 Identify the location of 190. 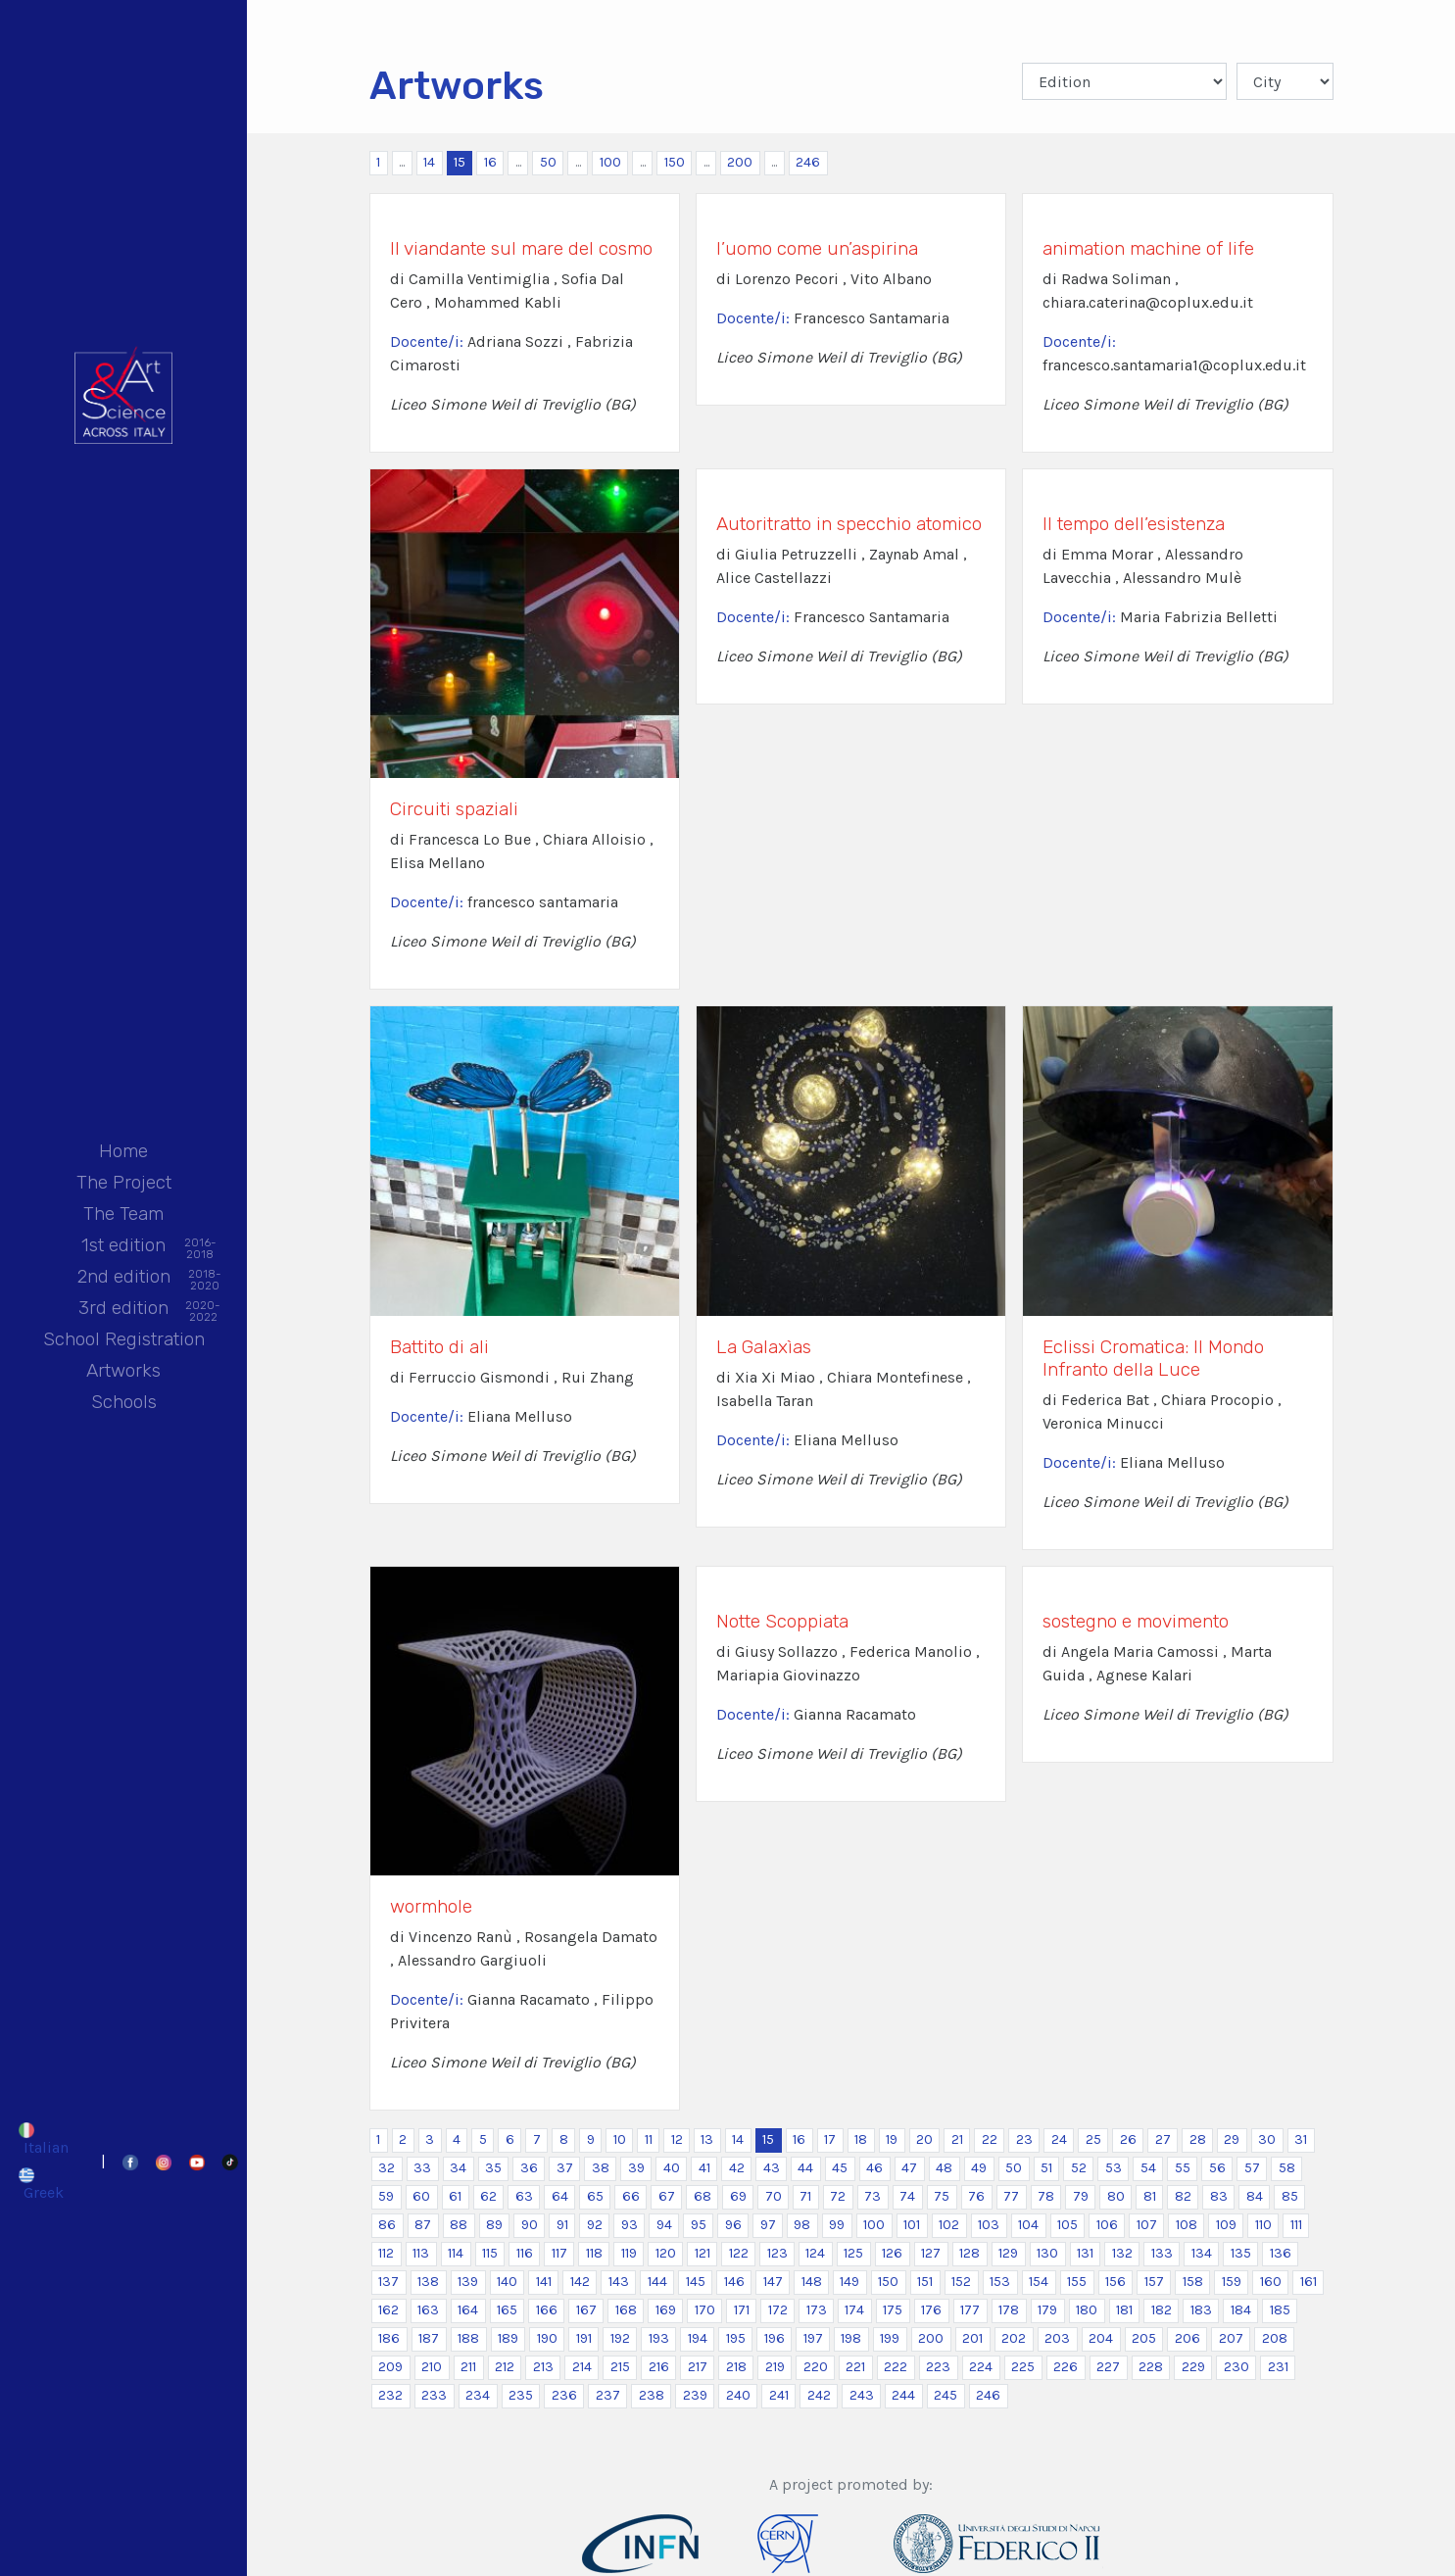
(547, 2338).